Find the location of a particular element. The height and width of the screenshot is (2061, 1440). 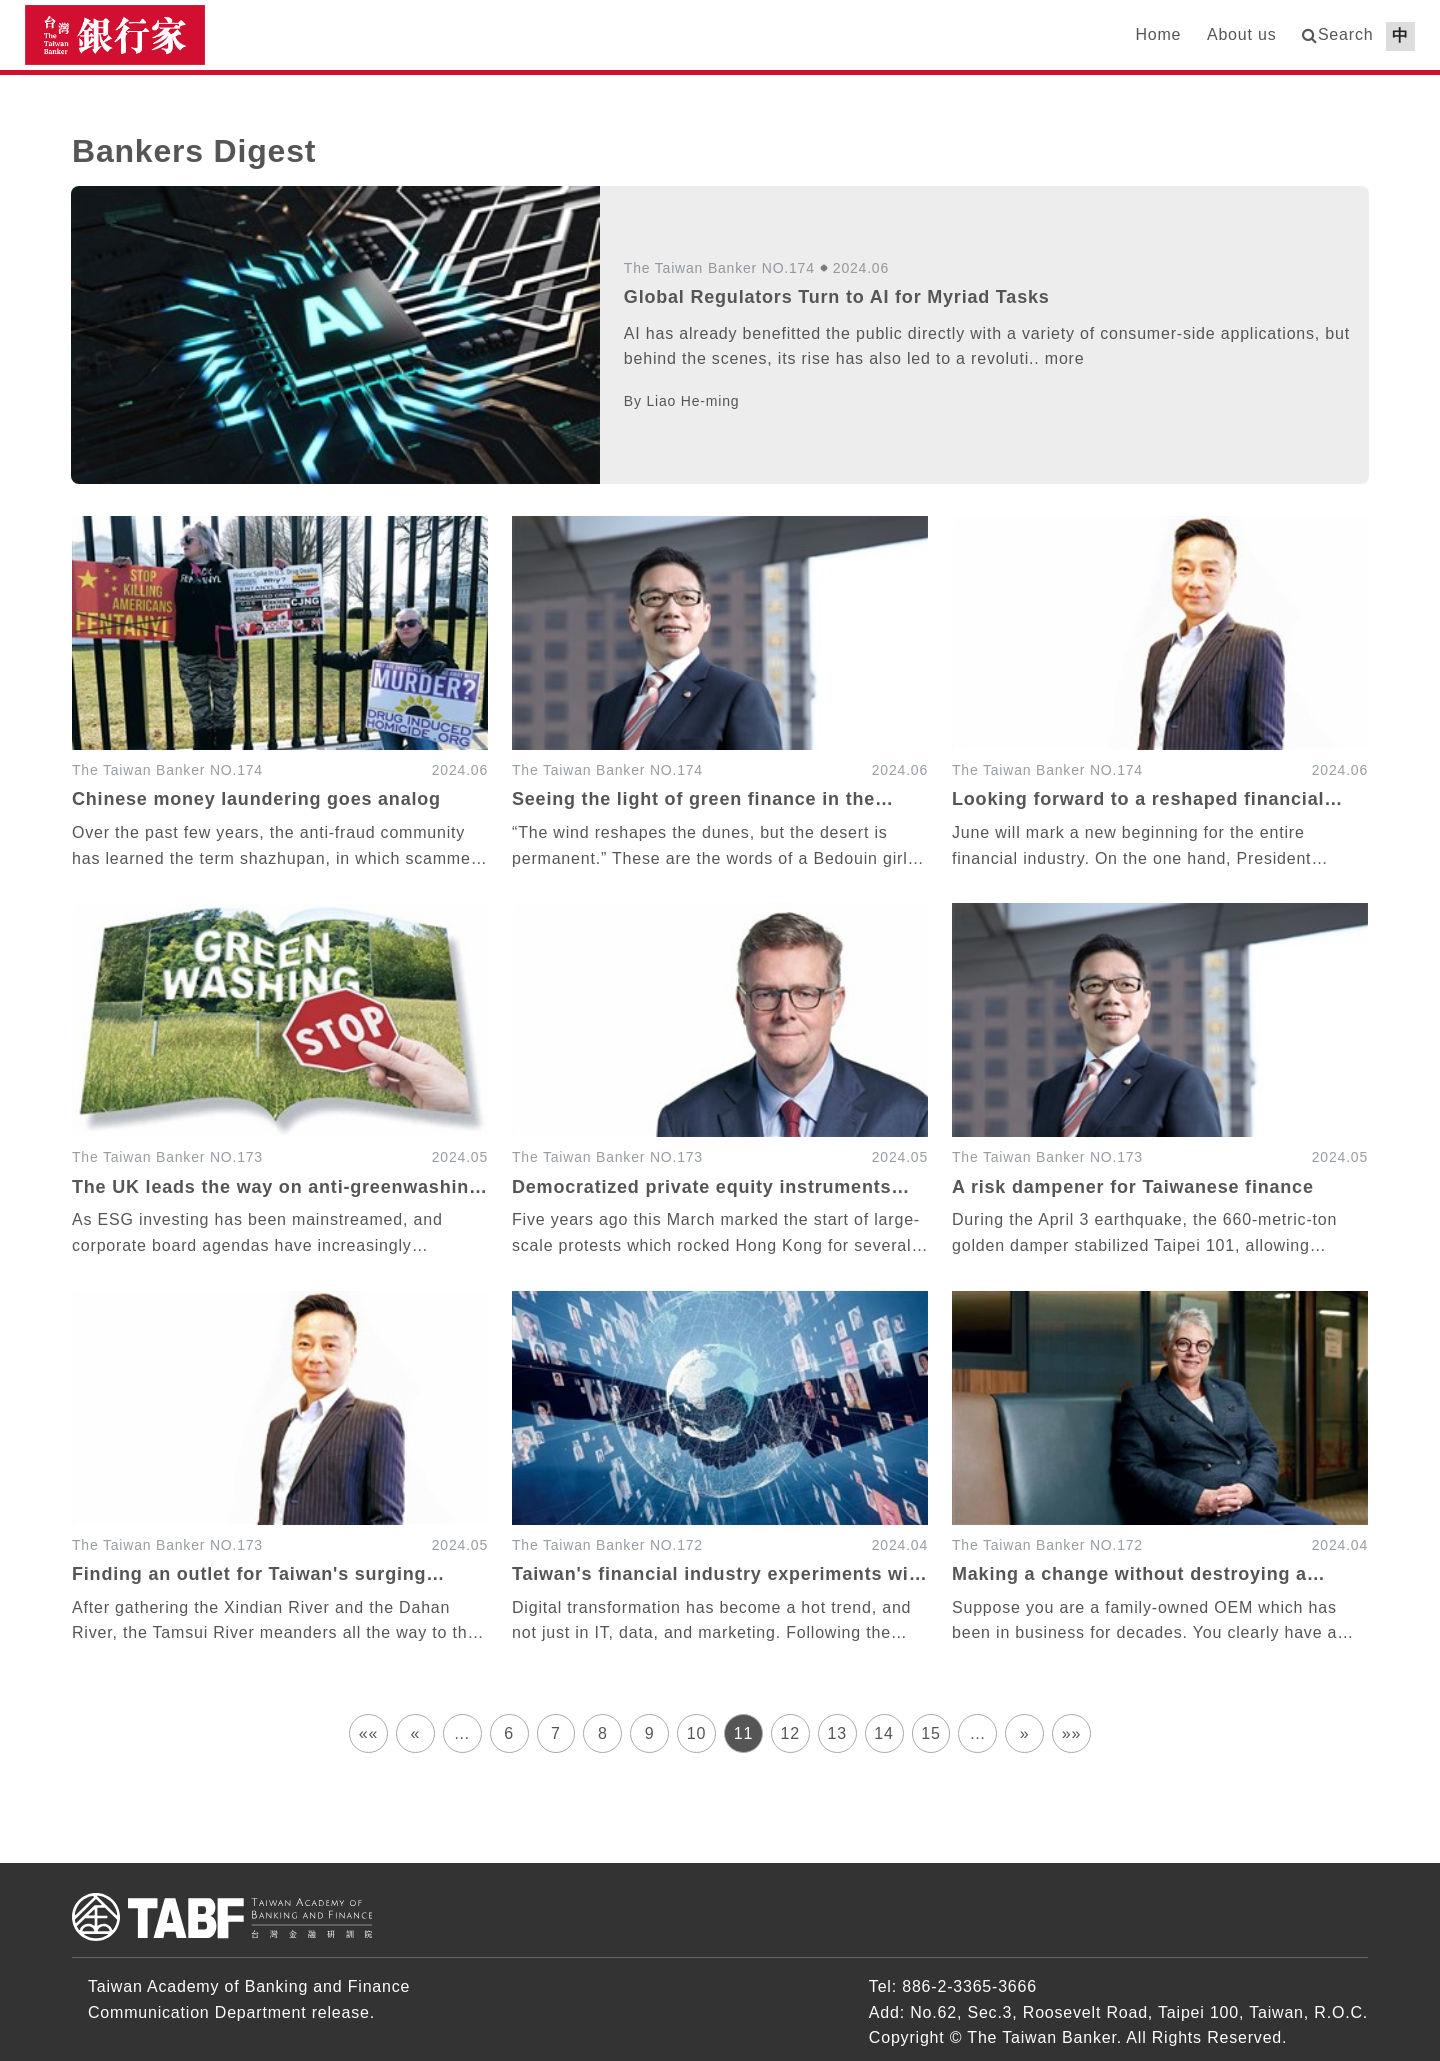

10 is located at coordinates (696, 1733).